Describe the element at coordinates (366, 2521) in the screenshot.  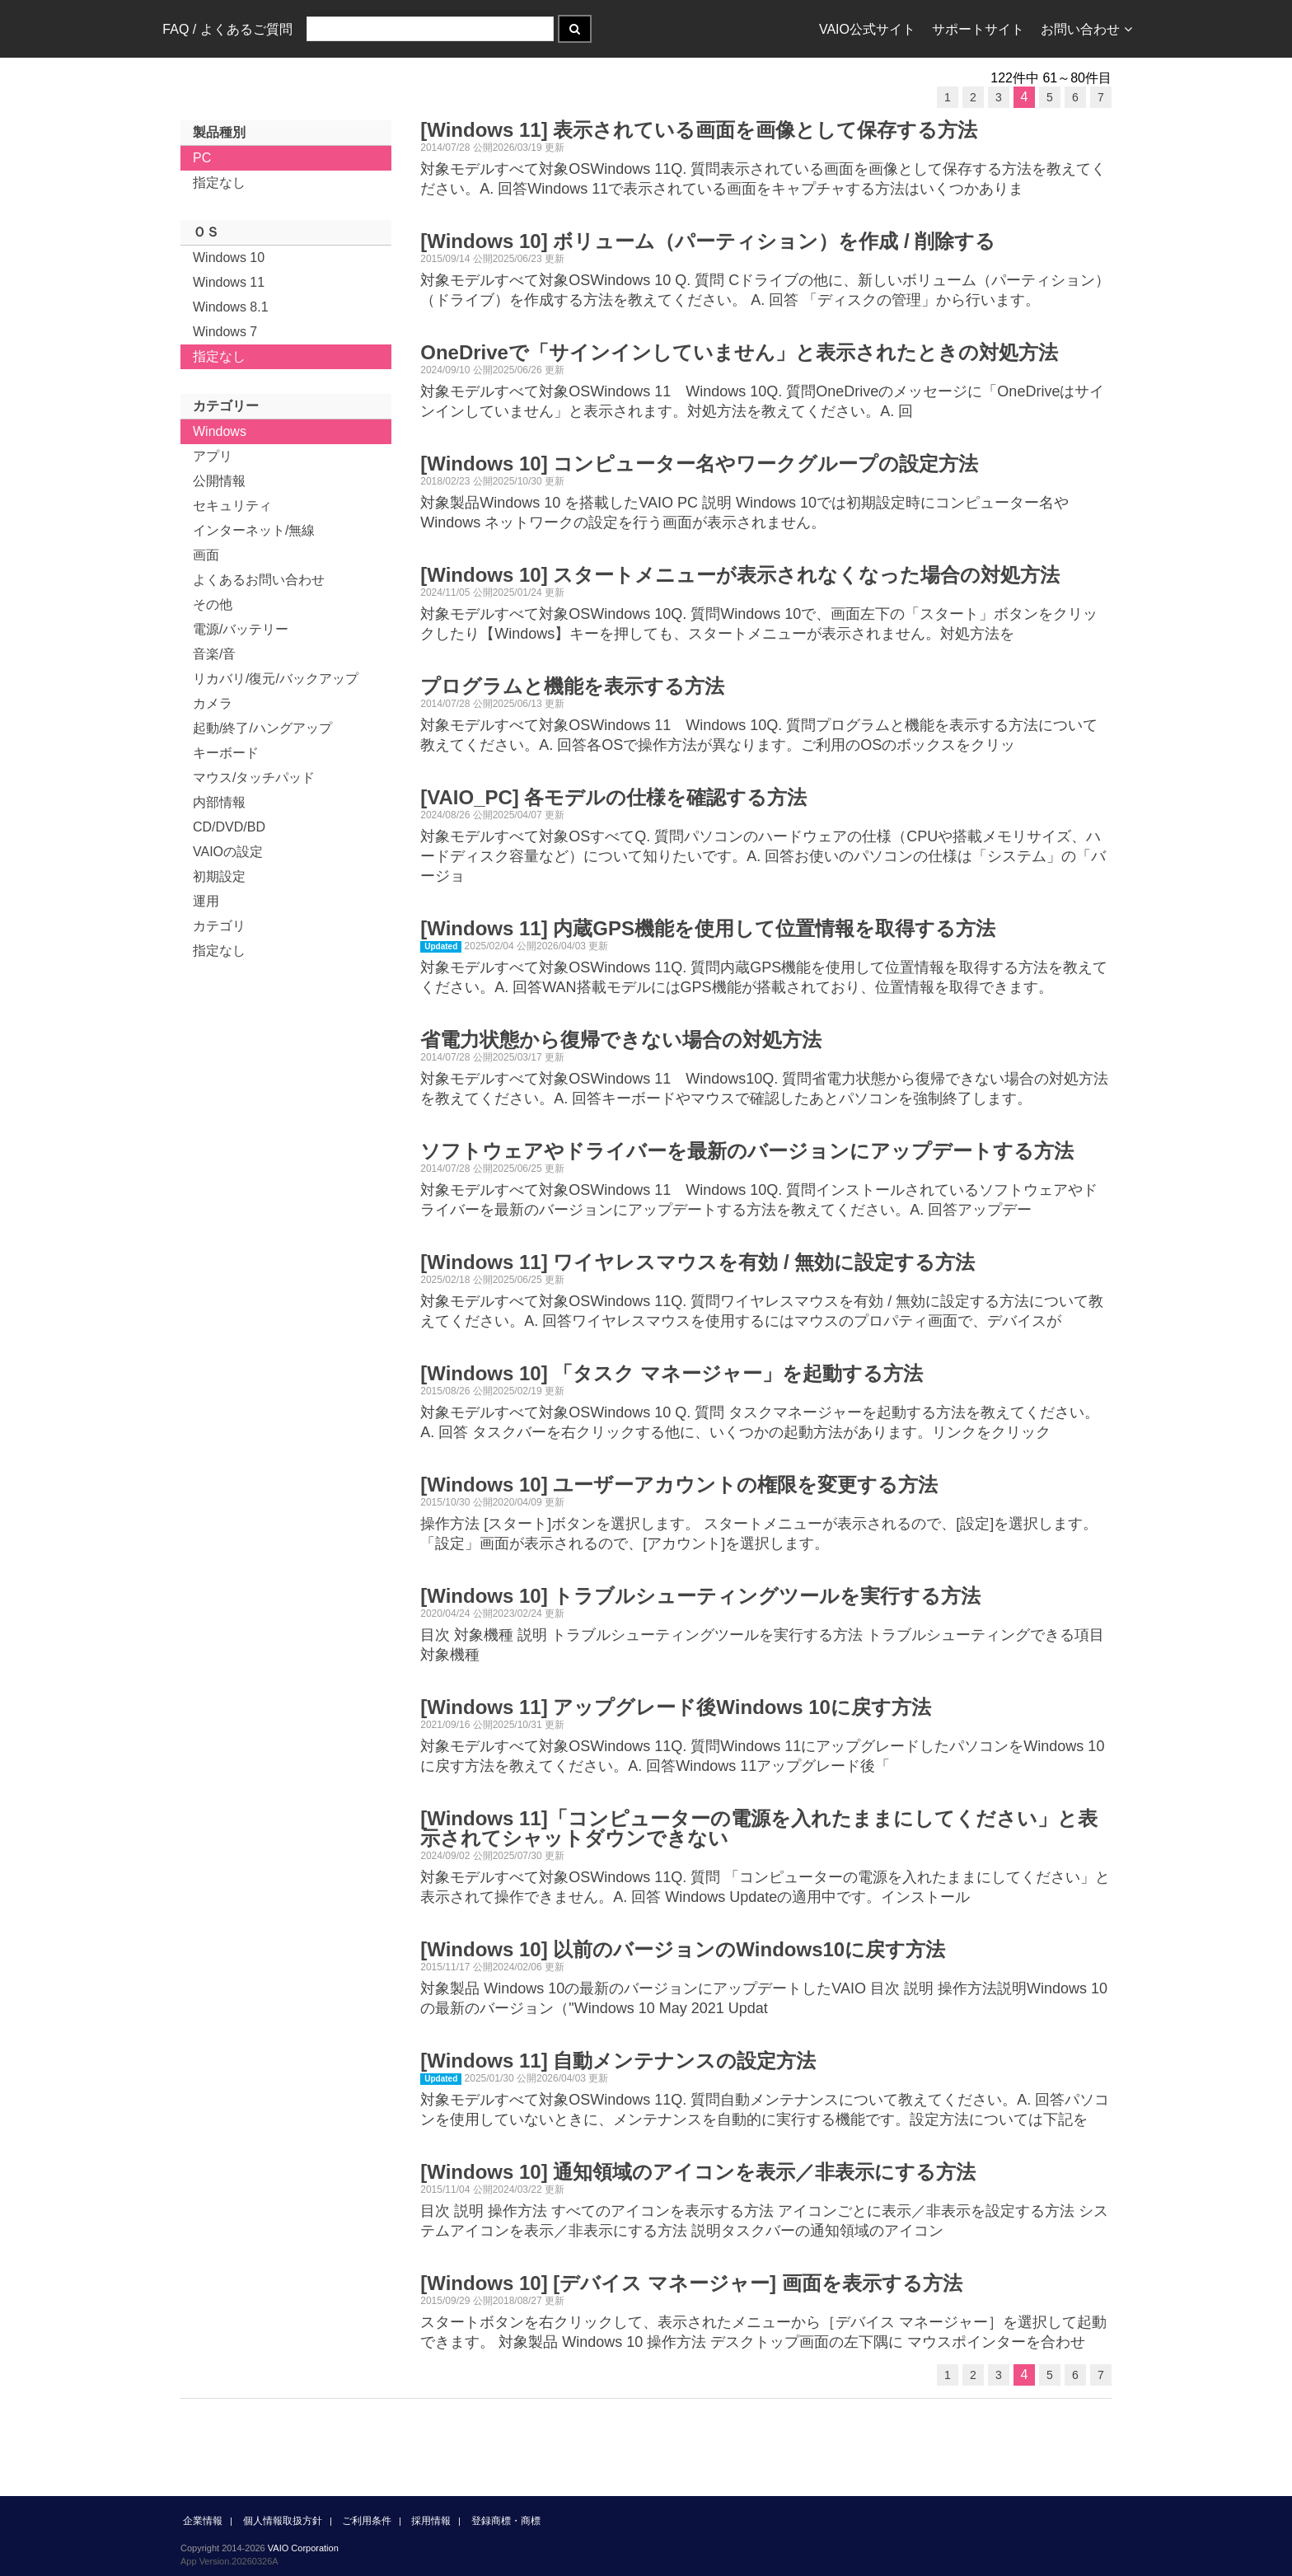
I see `ご利用条件` at that location.